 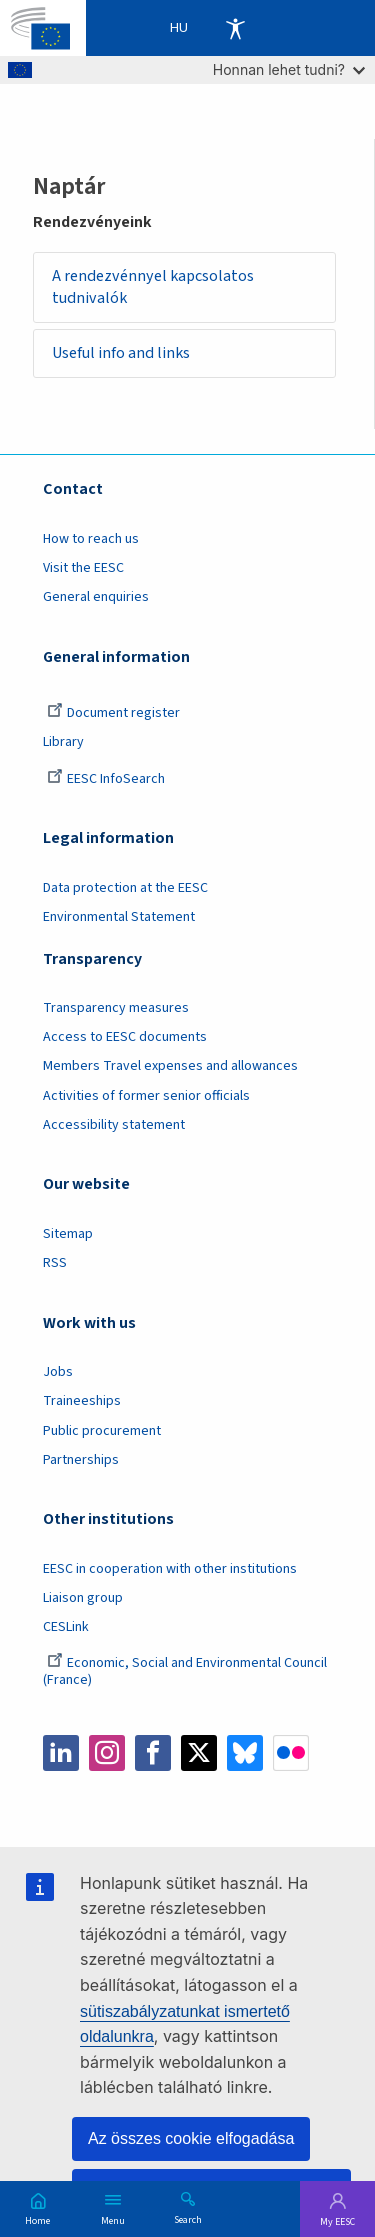 What do you see at coordinates (185, 1671) in the screenshot?
I see `Economic, Social and Environmental Council (France)` at bounding box center [185, 1671].